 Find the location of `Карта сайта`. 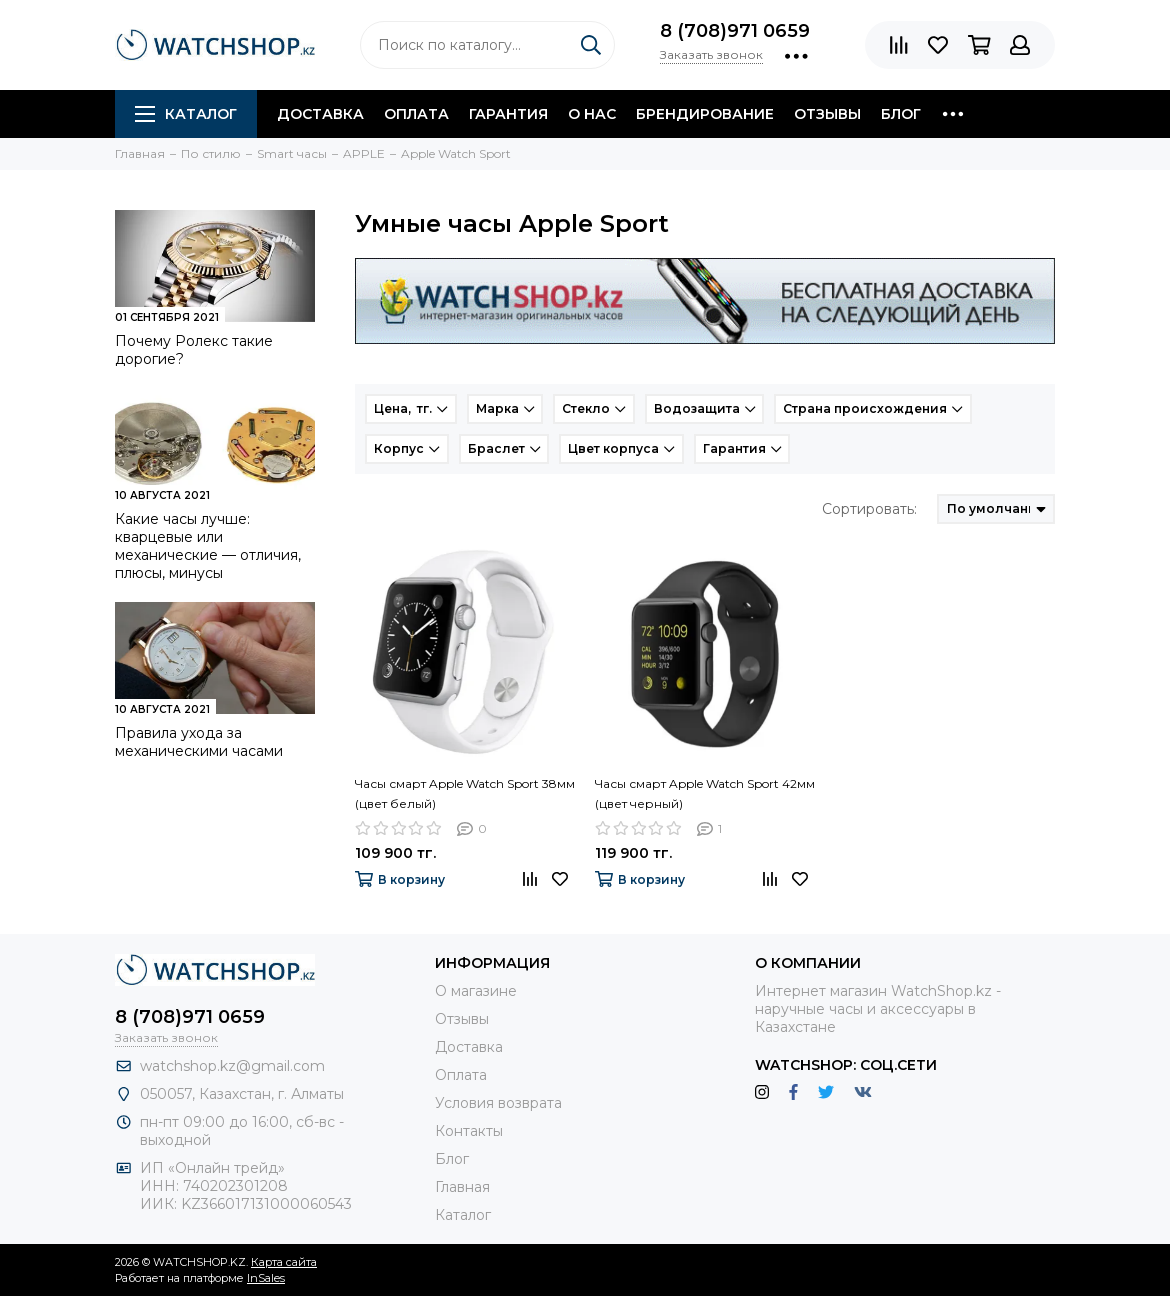

Карта сайта is located at coordinates (284, 1262).